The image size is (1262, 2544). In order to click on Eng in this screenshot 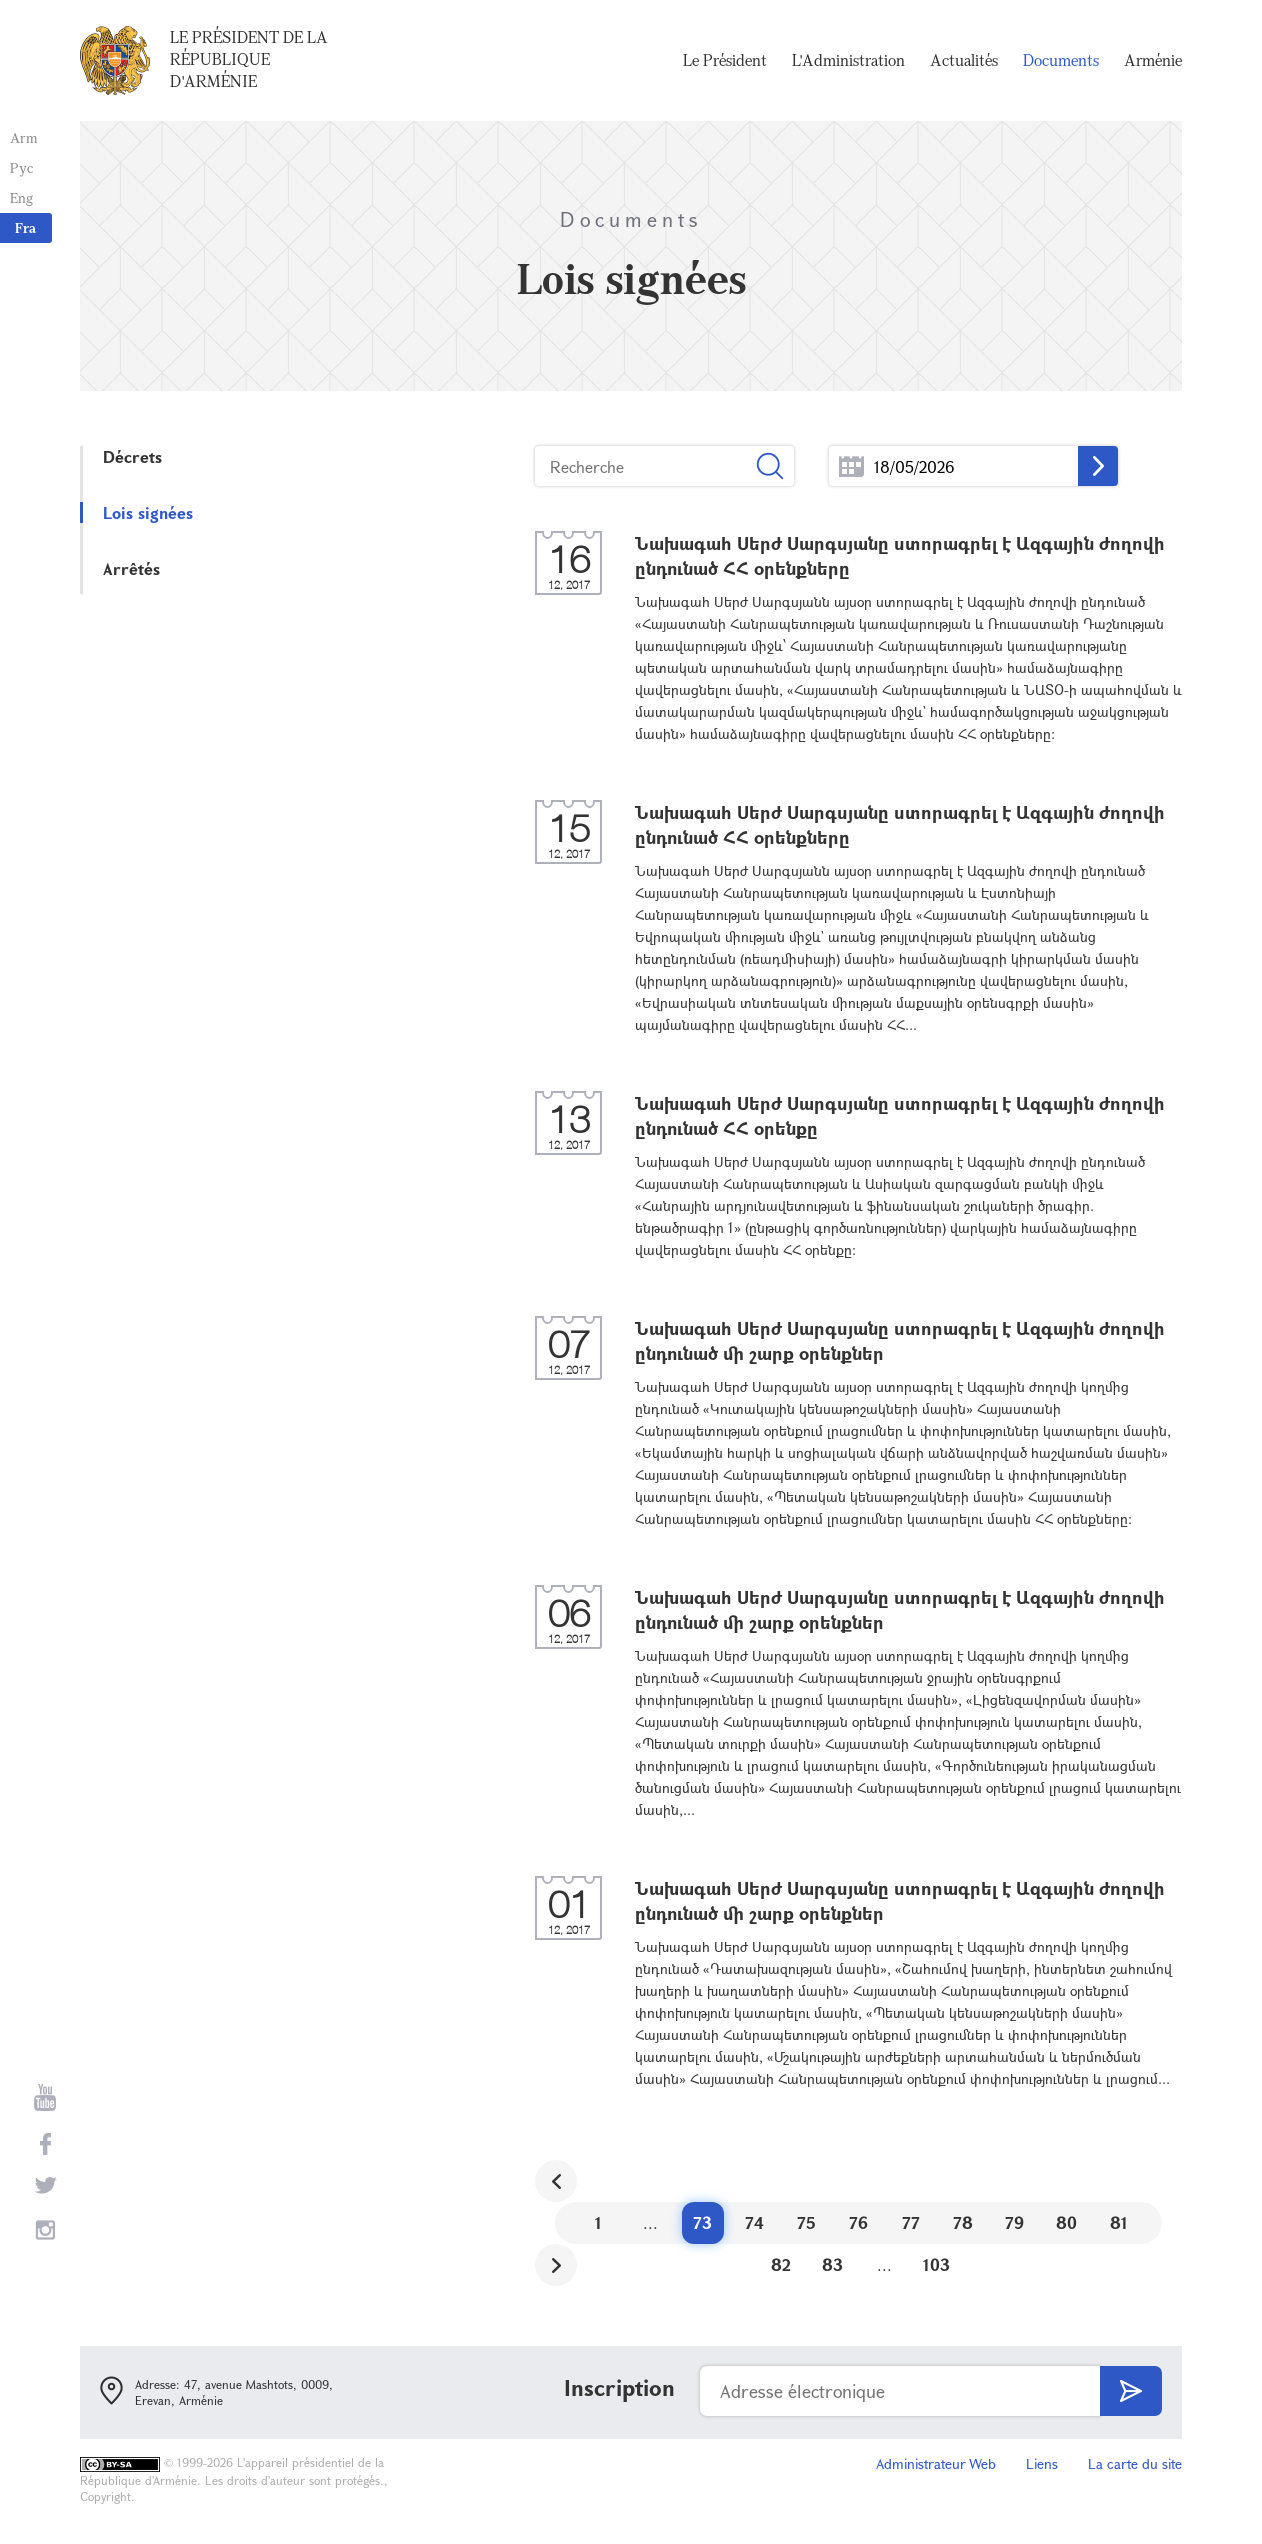, I will do `click(21, 197)`.